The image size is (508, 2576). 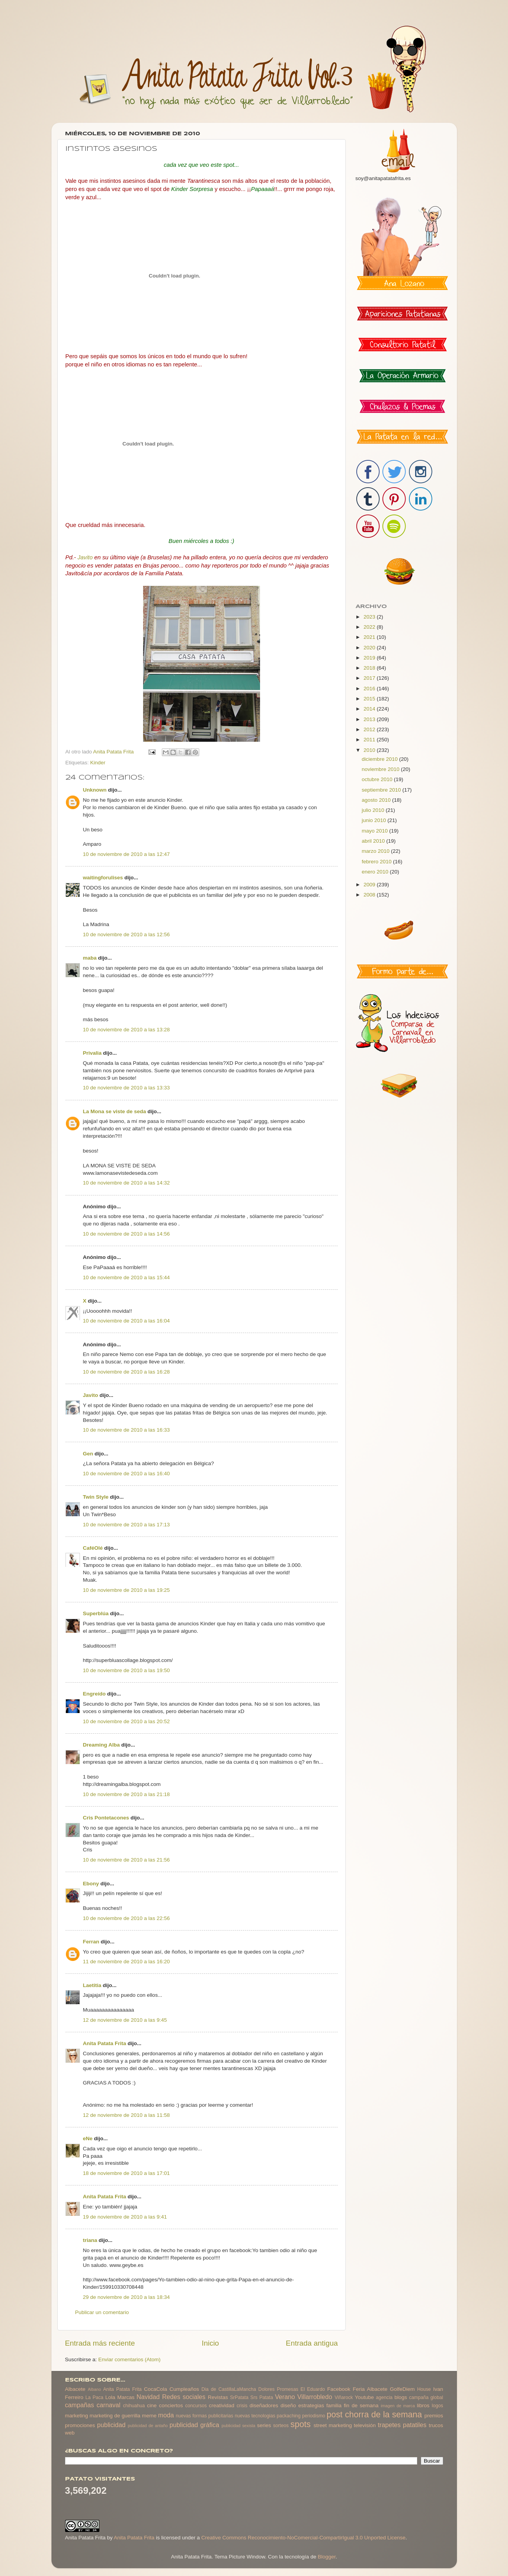 What do you see at coordinates (370, 648) in the screenshot?
I see `2020` at bounding box center [370, 648].